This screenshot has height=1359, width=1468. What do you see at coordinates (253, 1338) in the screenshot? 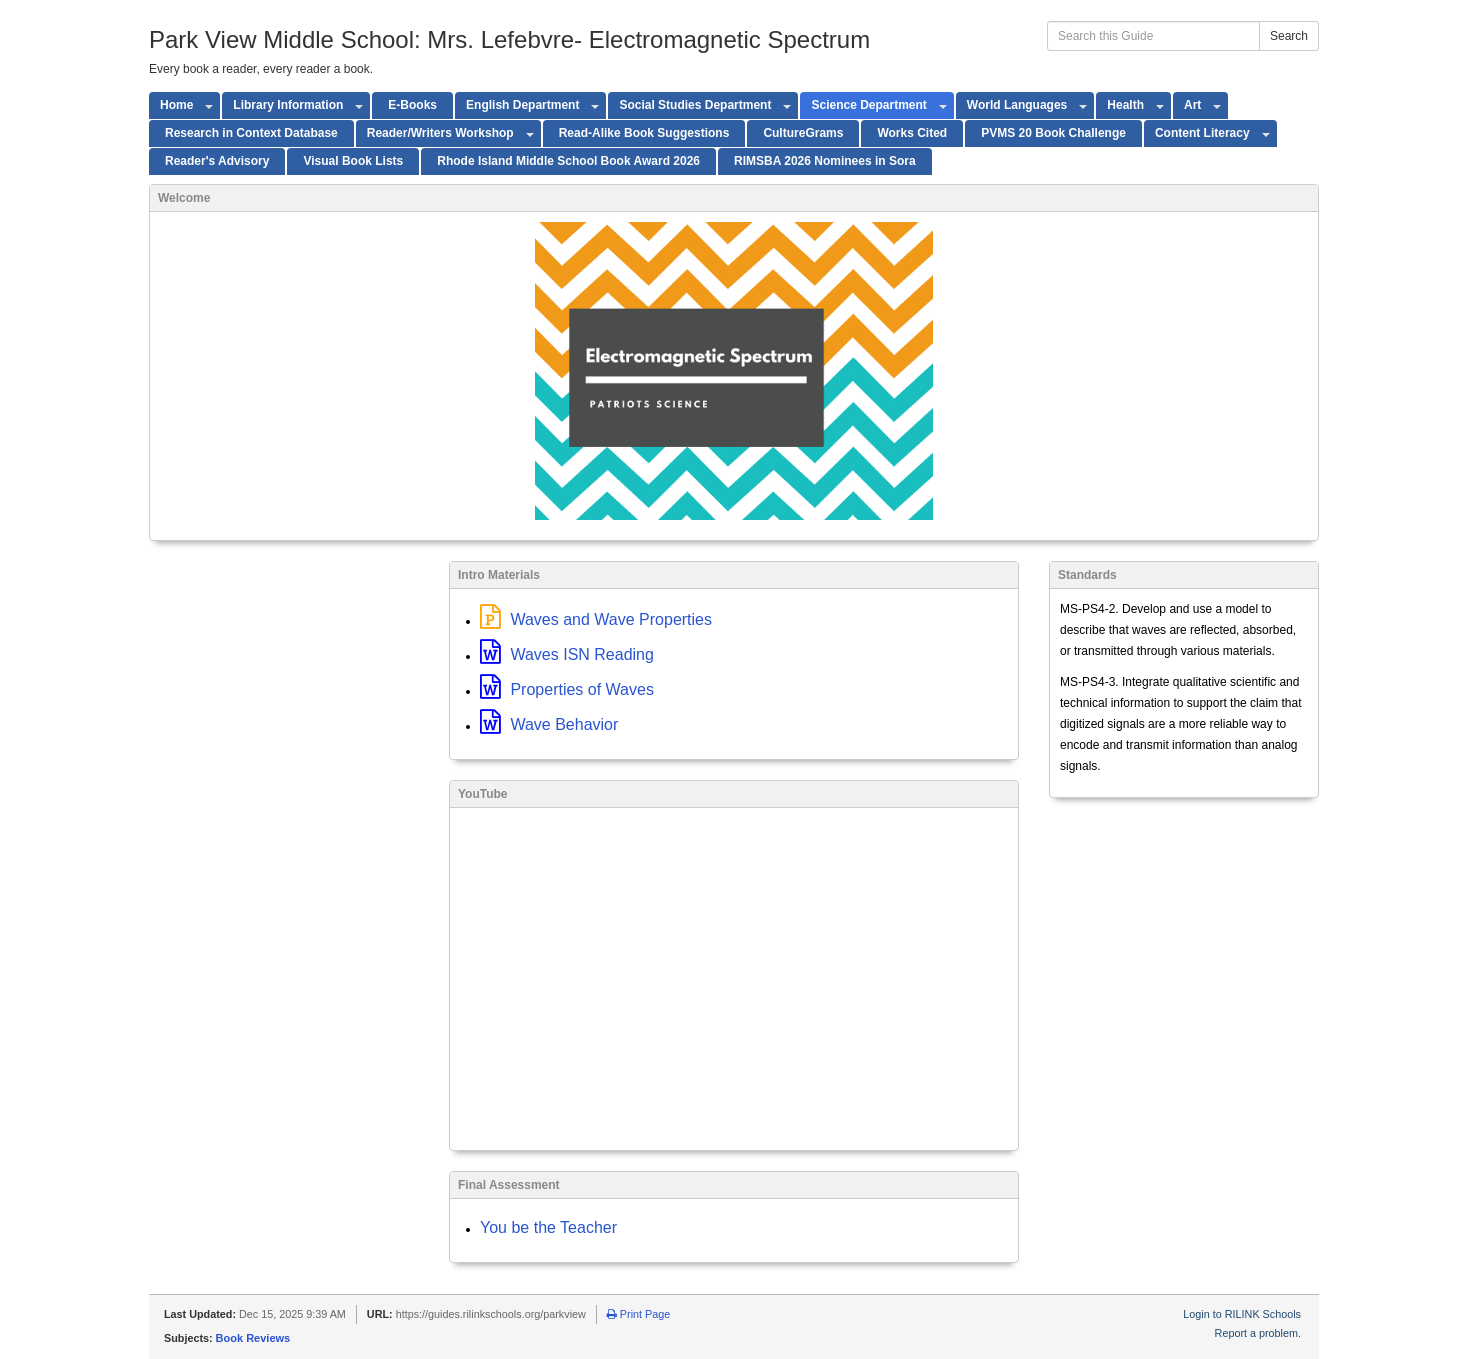
I see `Book Reviews` at bounding box center [253, 1338].